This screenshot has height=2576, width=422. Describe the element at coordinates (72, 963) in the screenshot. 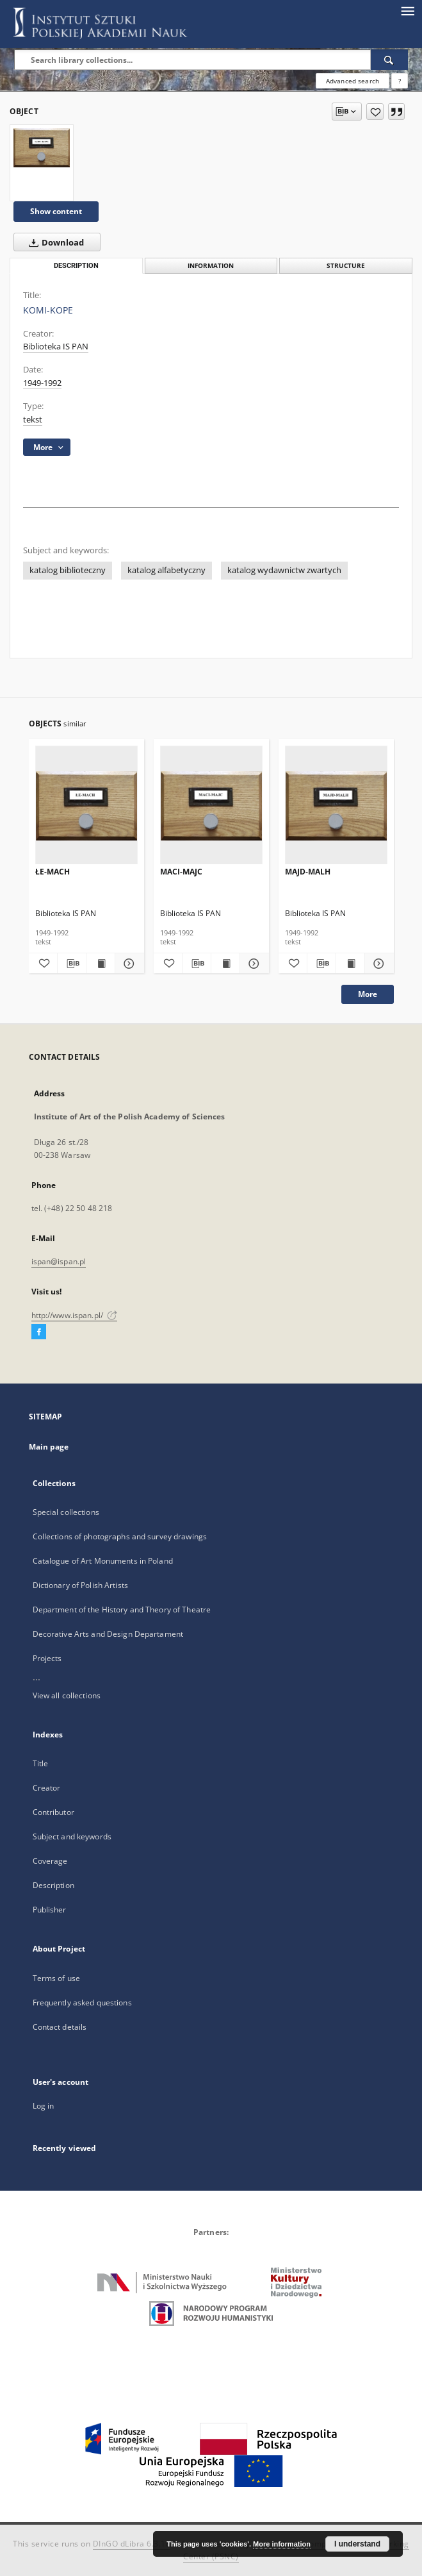

I see `[Download bibliography description]` at that location.